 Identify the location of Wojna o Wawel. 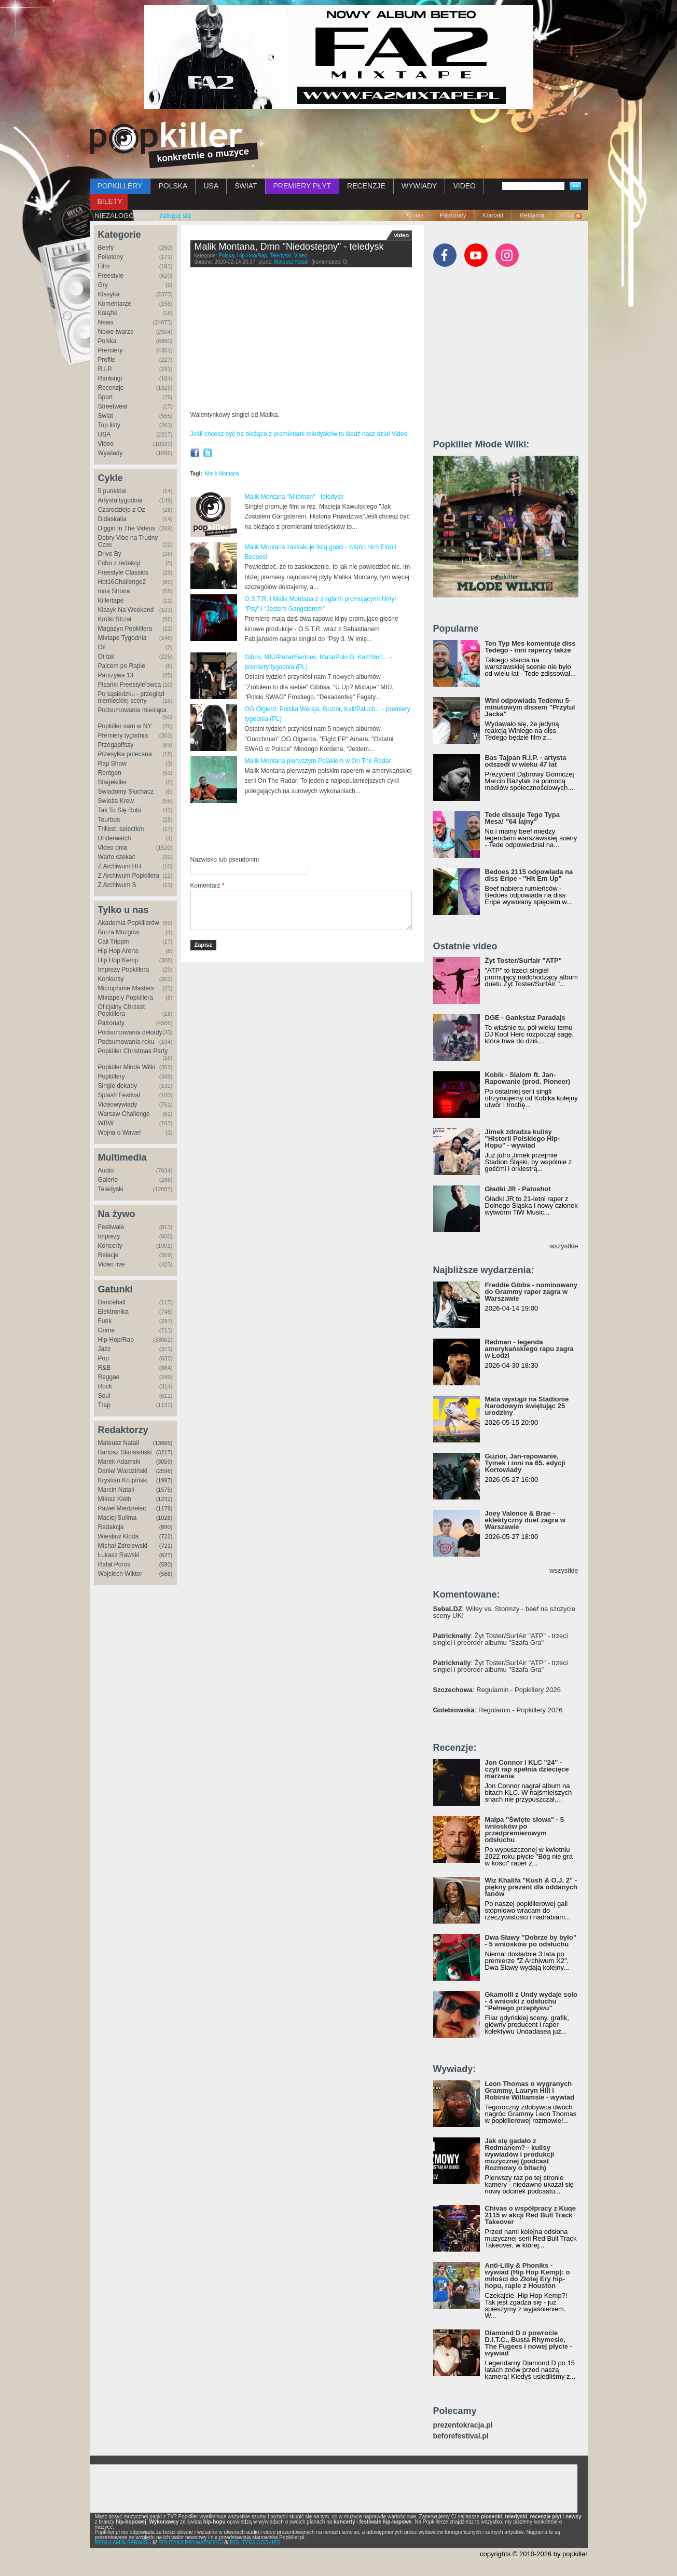
(119, 1132).